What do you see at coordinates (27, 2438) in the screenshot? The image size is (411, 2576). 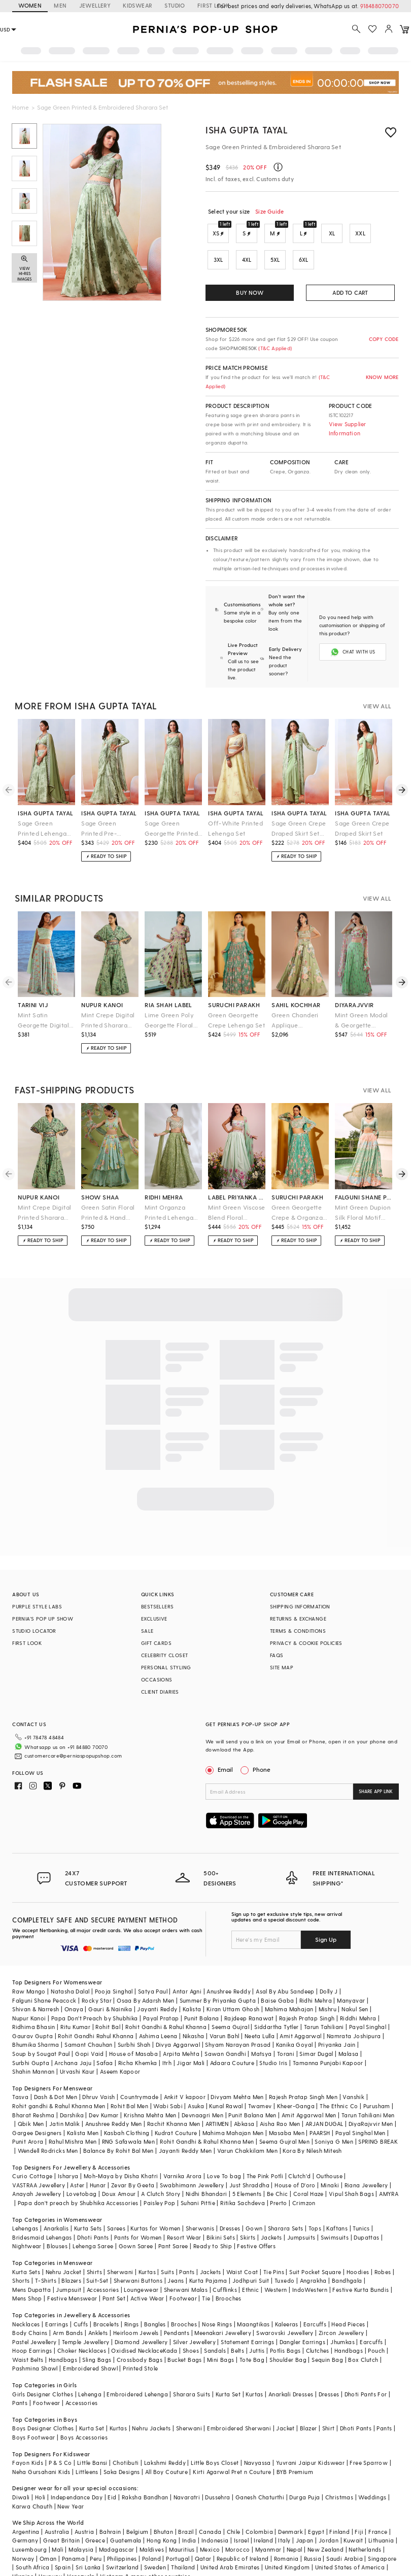 I see `Fayon Kids` at bounding box center [27, 2438].